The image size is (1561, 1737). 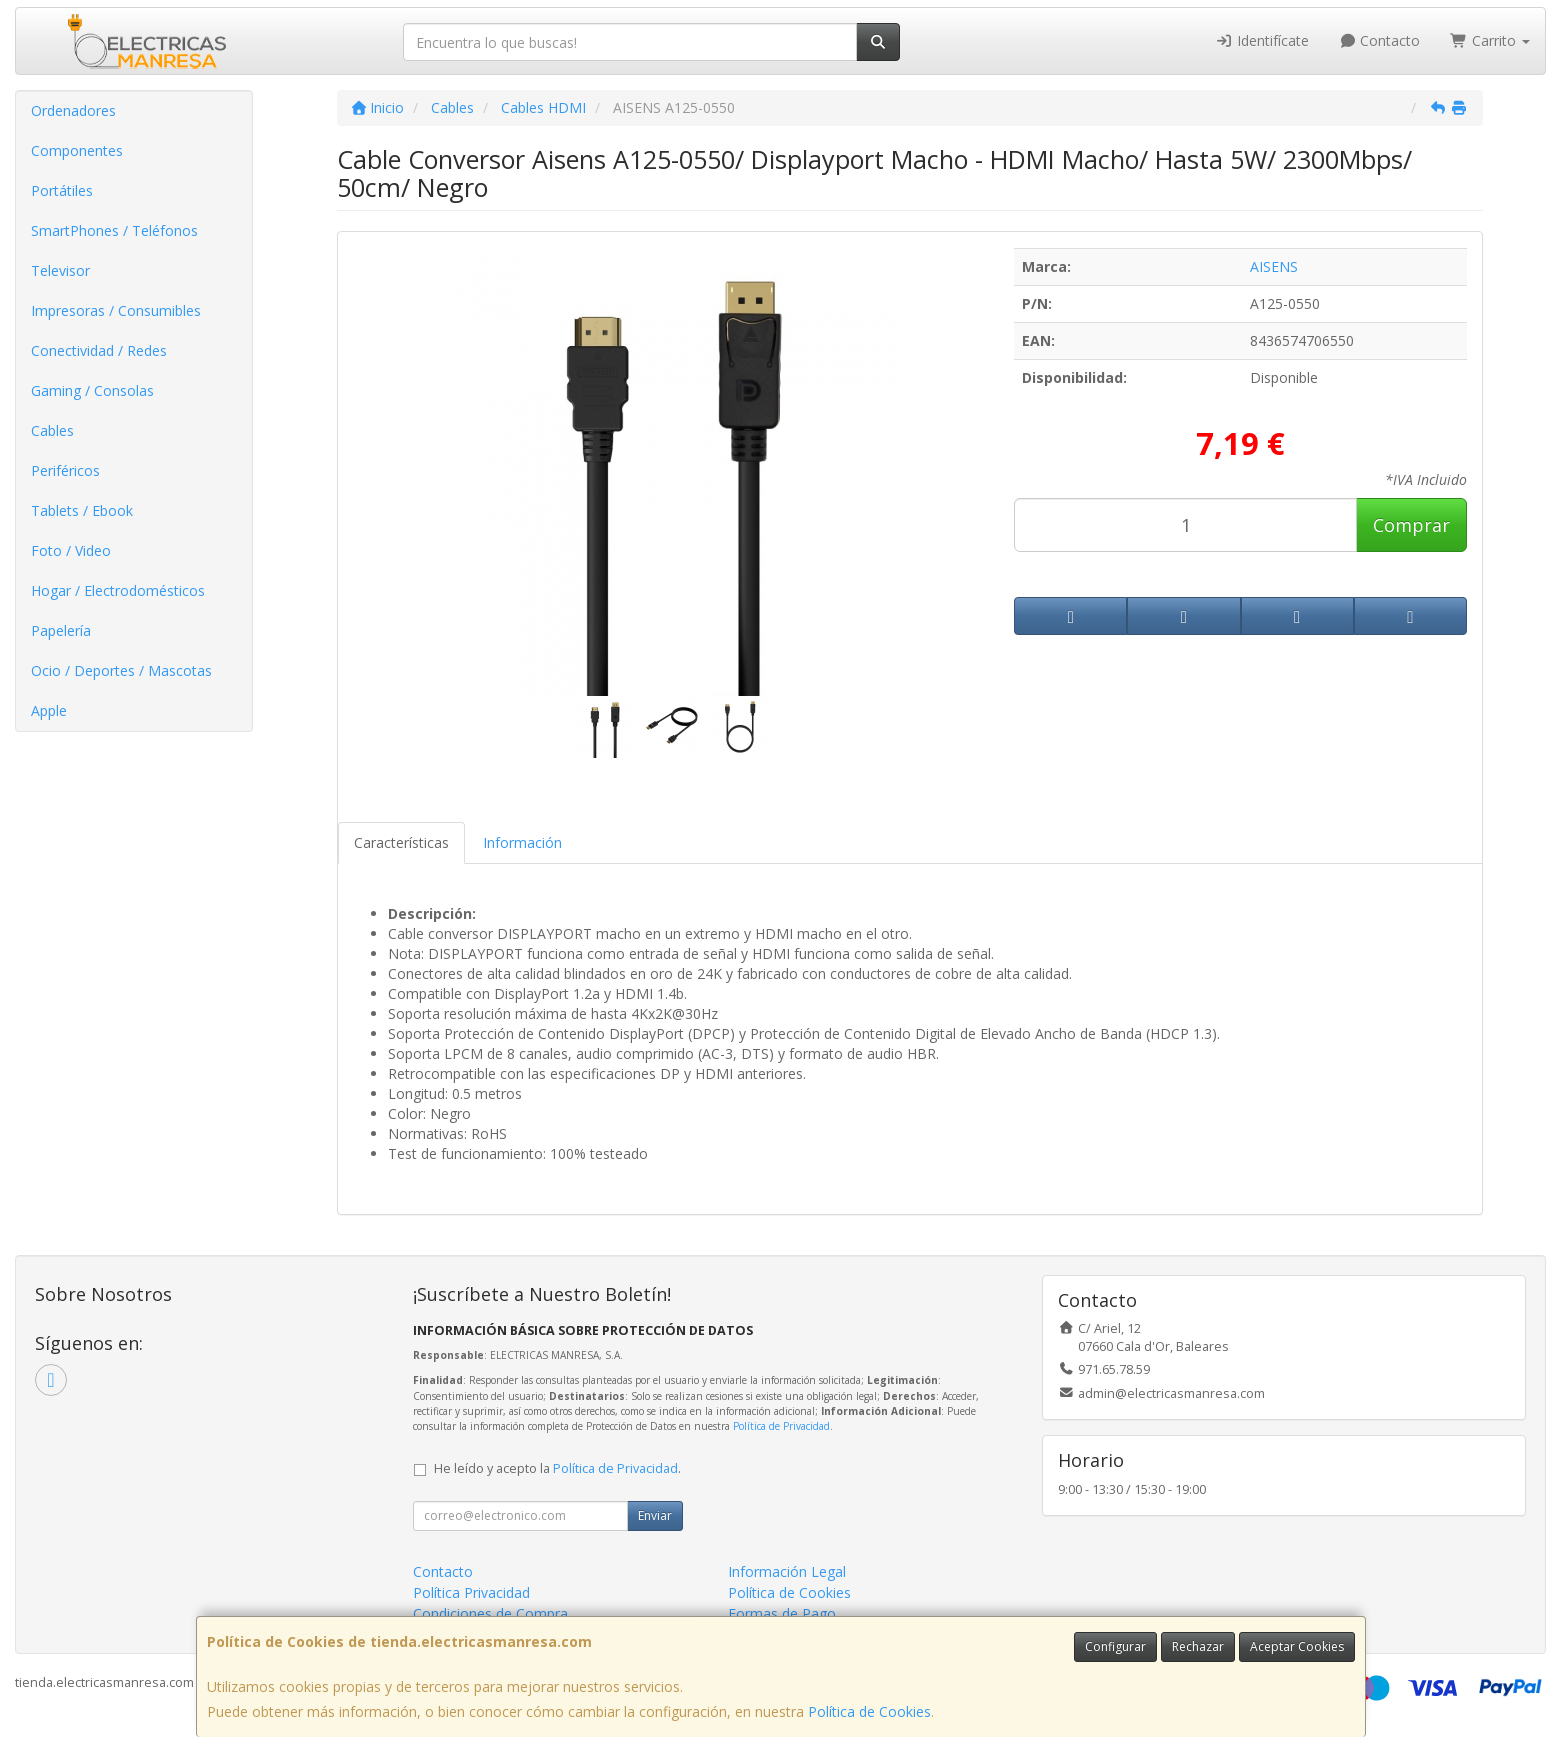 What do you see at coordinates (65, 470) in the screenshot?
I see `Periféricos` at bounding box center [65, 470].